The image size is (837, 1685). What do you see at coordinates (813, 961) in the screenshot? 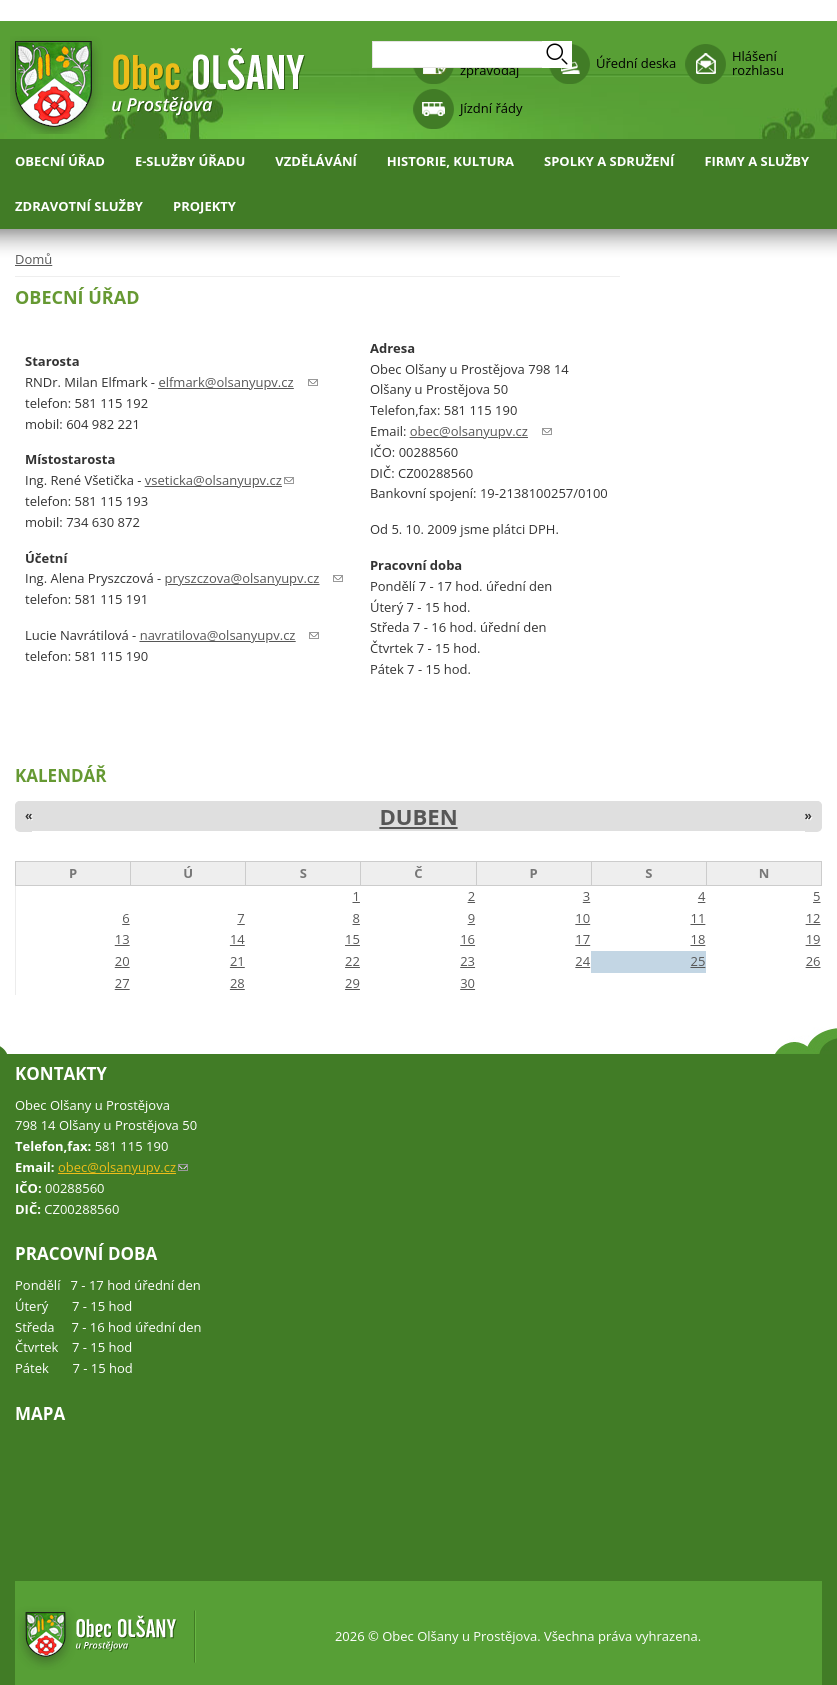
I see `26` at bounding box center [813, 961].